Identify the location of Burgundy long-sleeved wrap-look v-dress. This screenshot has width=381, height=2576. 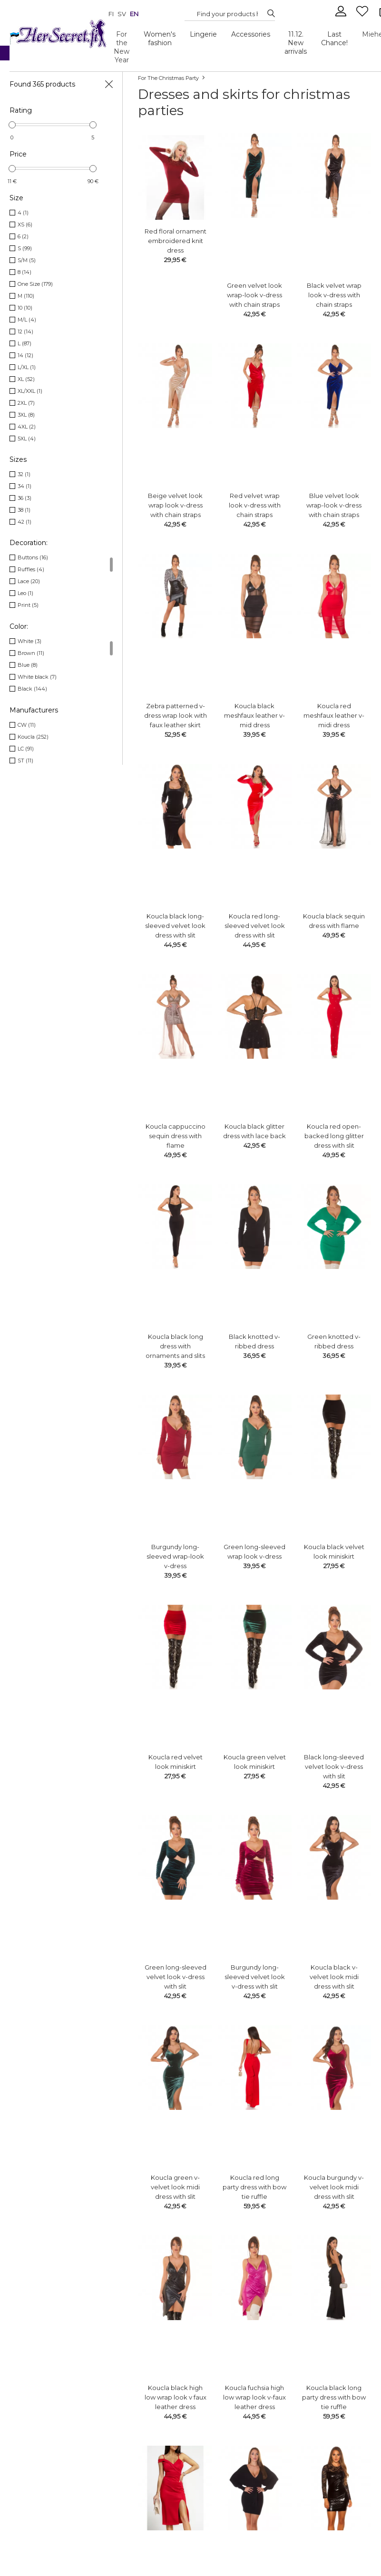
(175, 1556).